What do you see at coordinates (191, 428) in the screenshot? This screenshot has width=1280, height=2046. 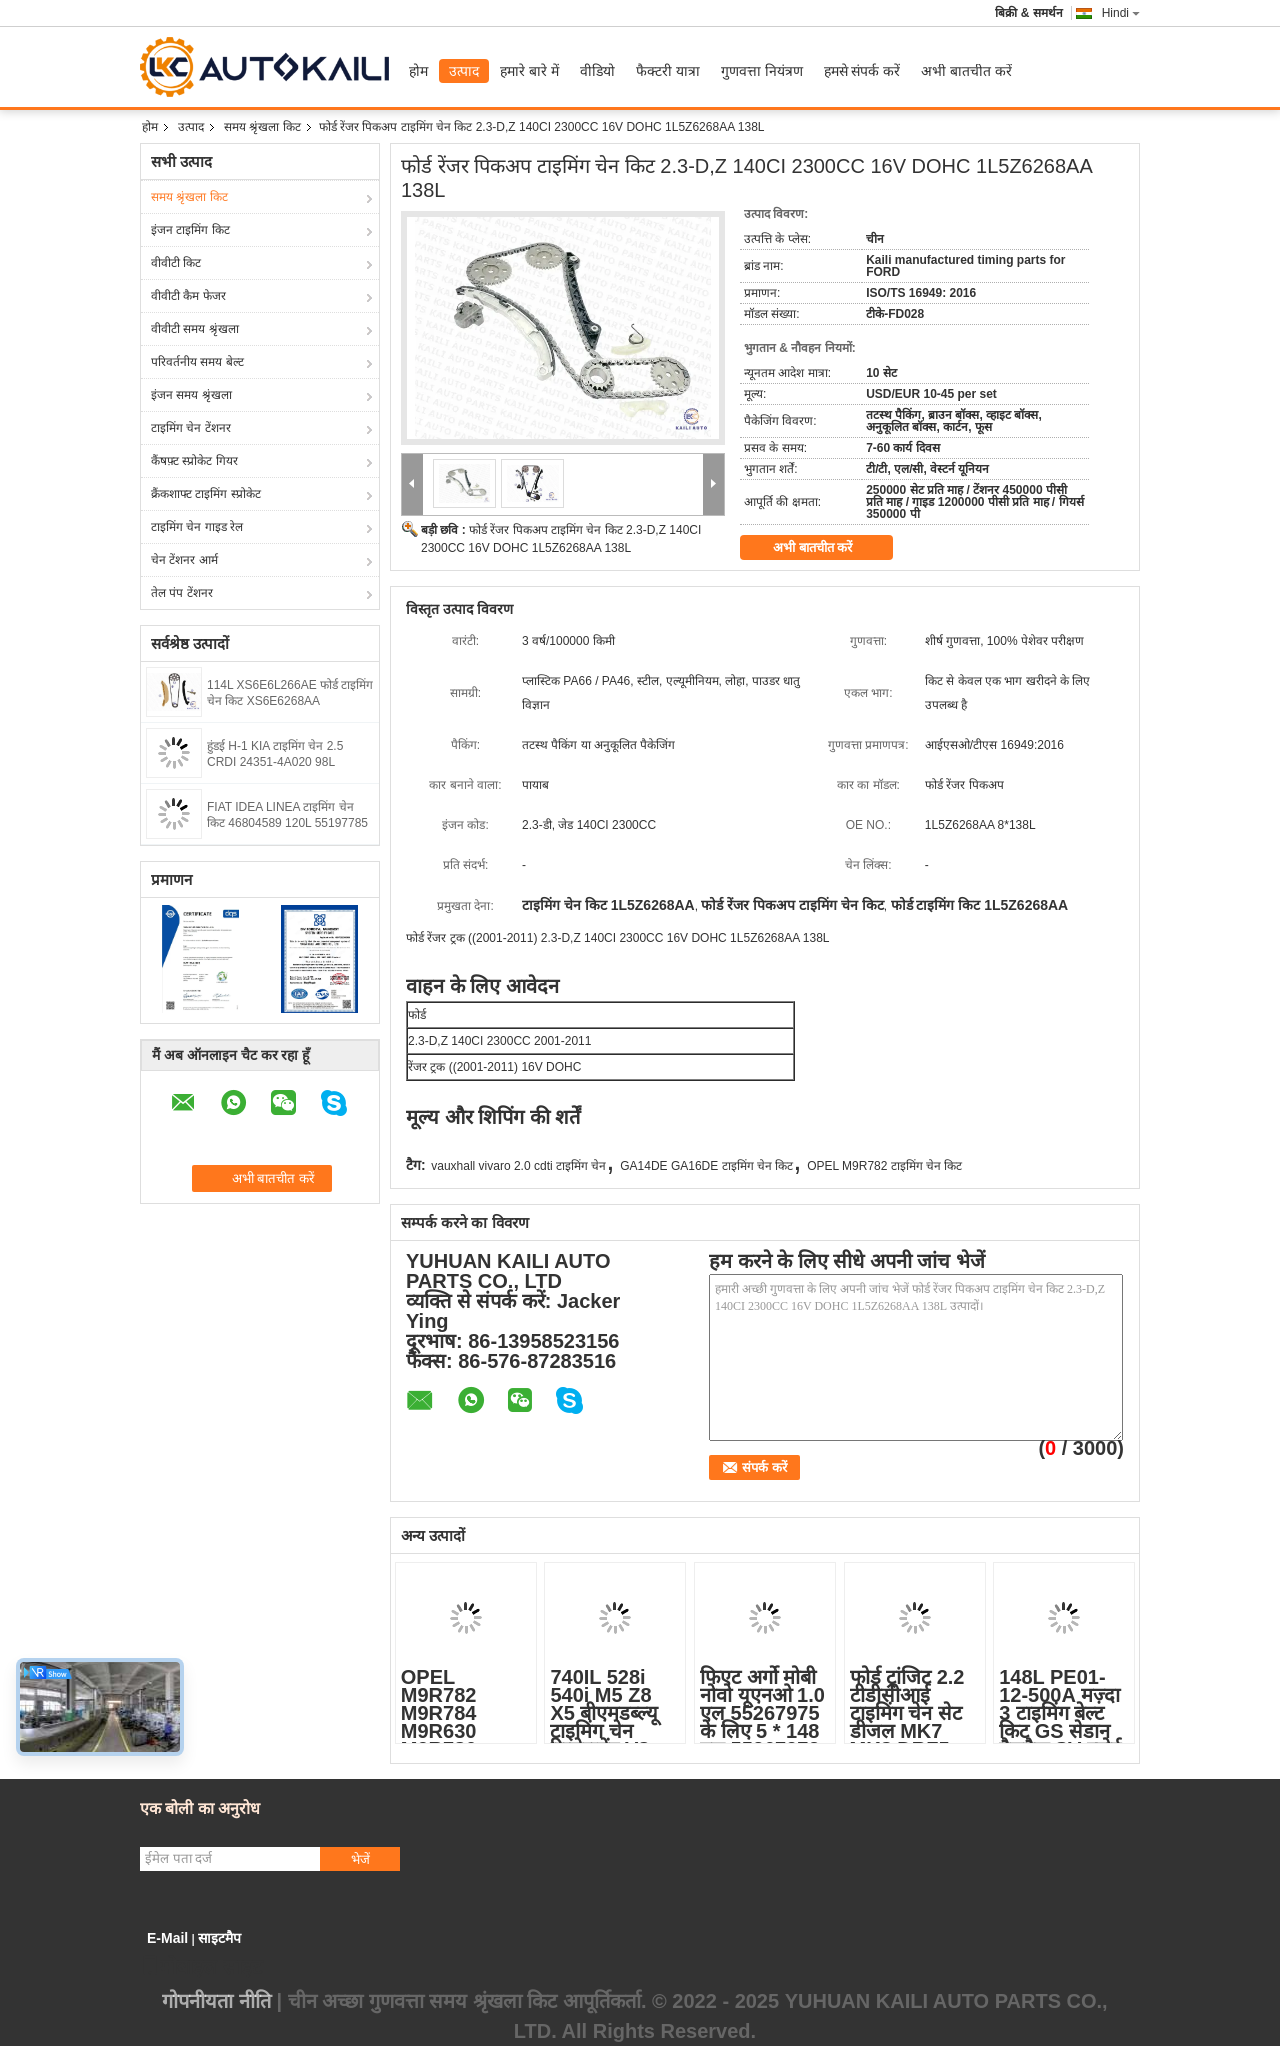 I see `टाइमिंग चेन टेंशनर` at bounding box center [191, 428].